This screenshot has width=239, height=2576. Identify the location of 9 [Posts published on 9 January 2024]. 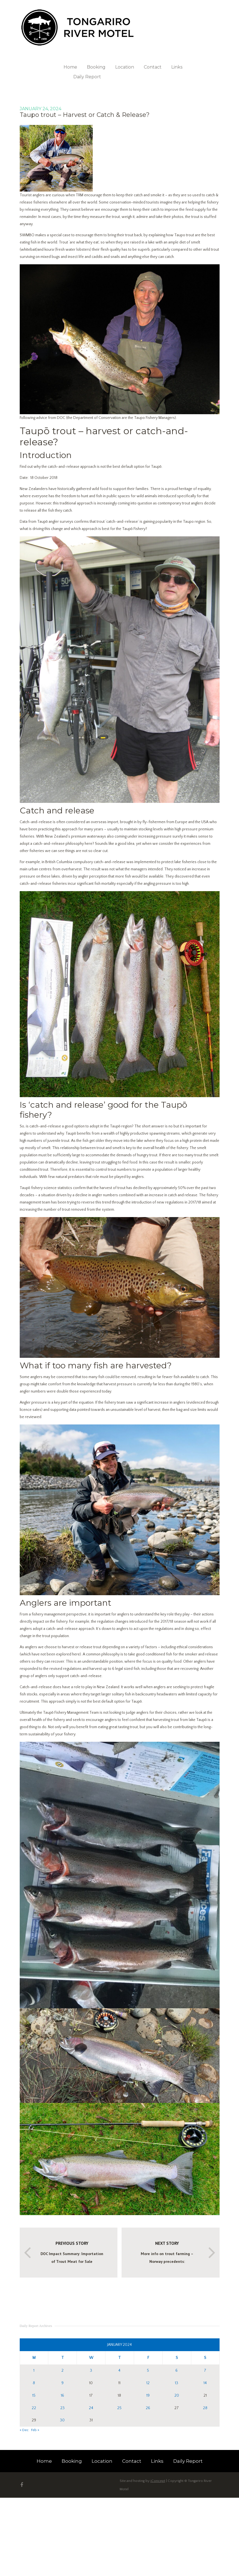
(62, 2383).